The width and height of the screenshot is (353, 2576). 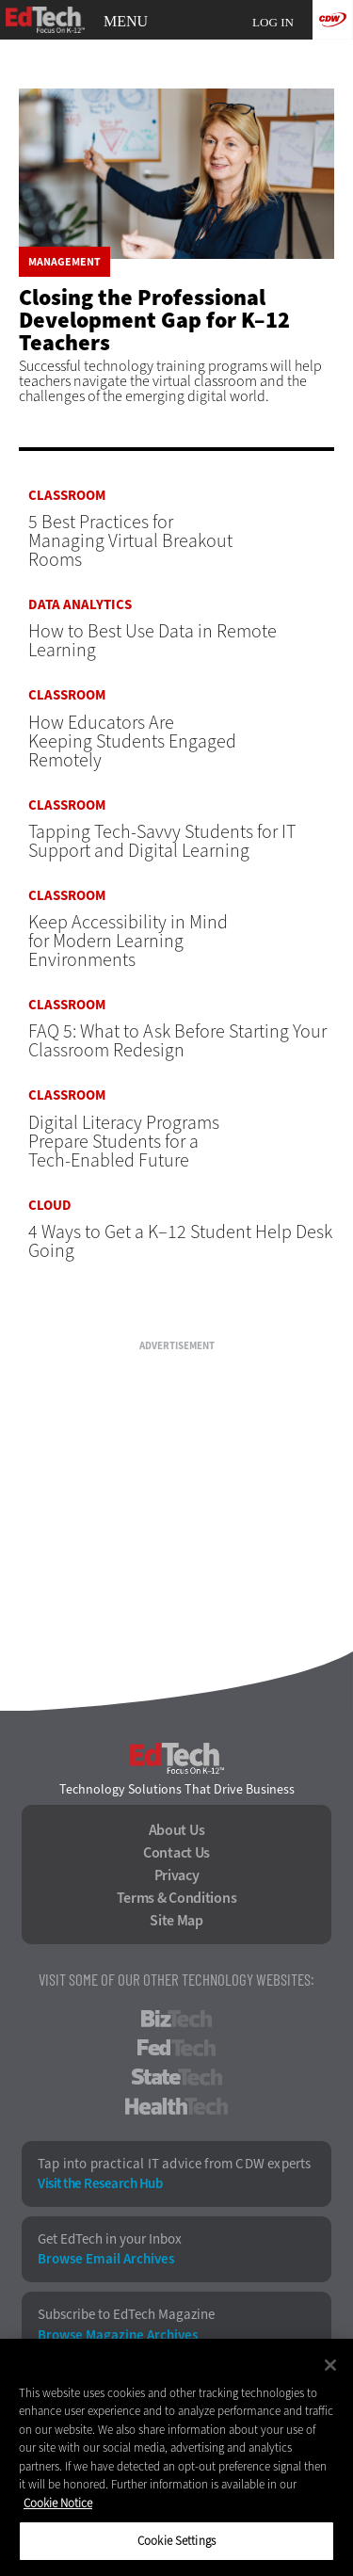 I want to click on Get EdTech in your Inbox, so click(x=110, y=2239).